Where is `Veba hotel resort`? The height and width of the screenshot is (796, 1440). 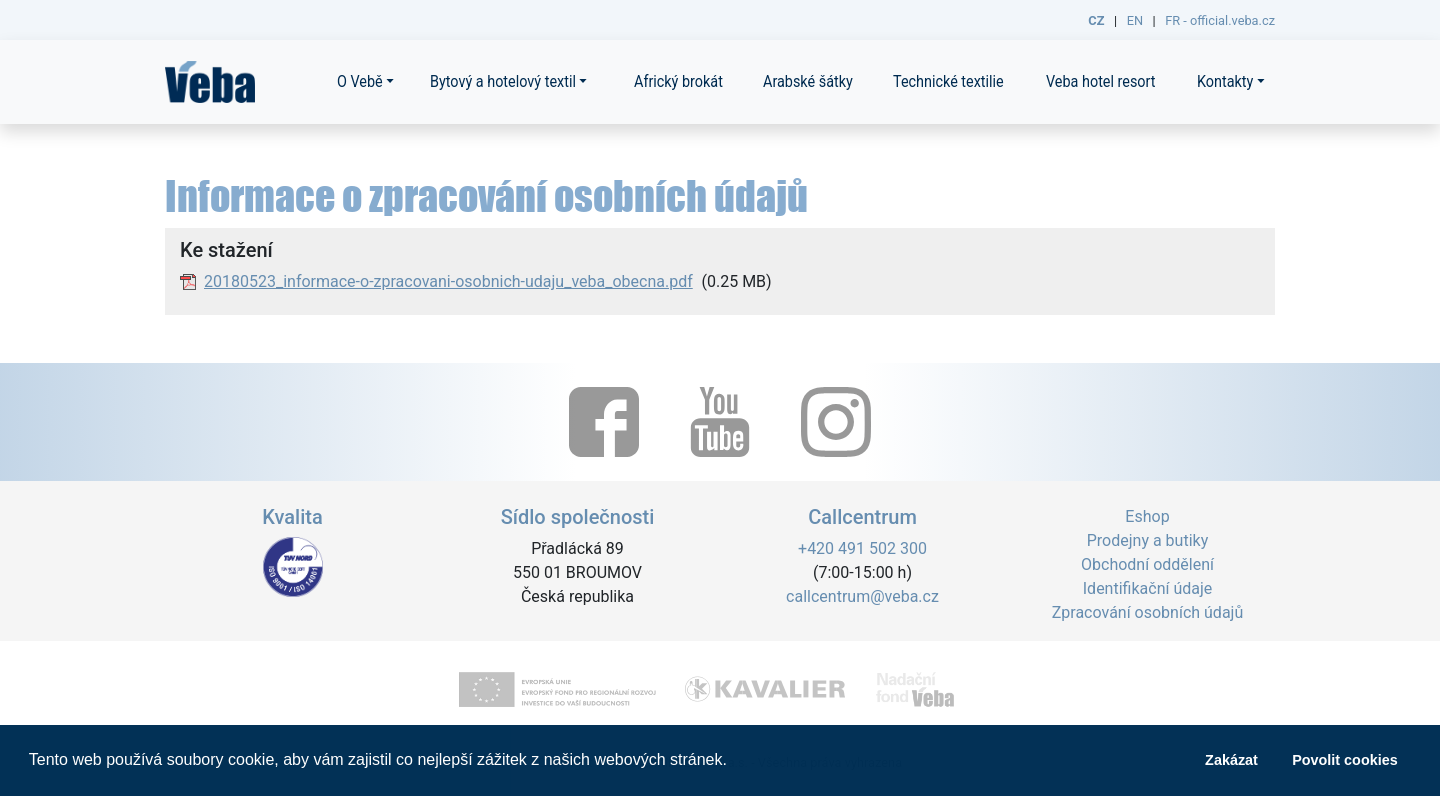 Veba hotel resort is located at coordinates (1101, 81).